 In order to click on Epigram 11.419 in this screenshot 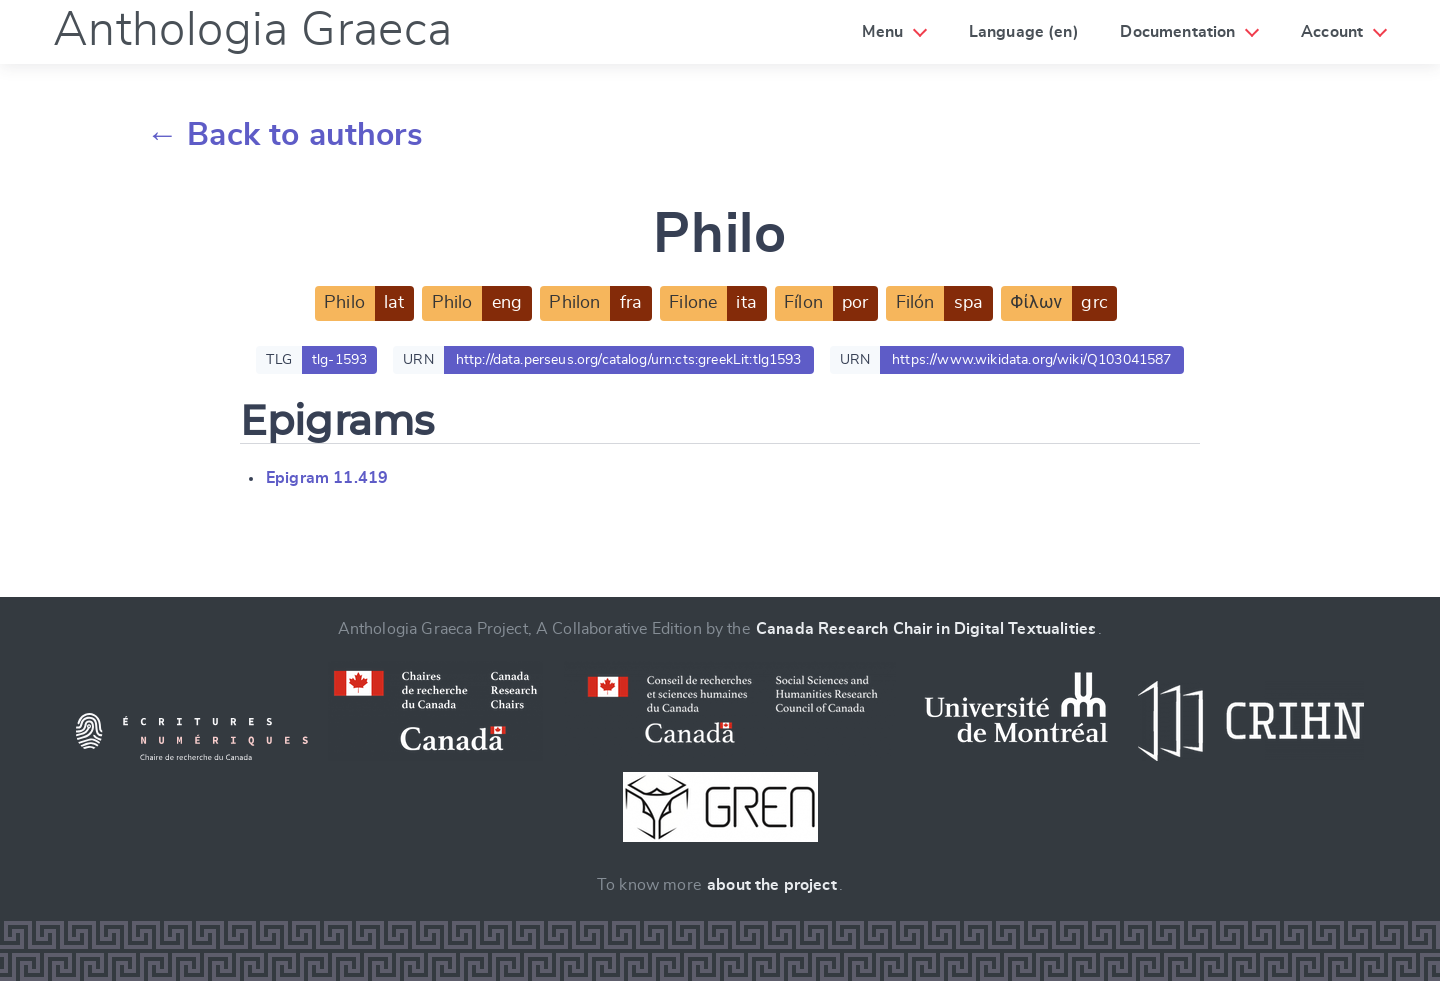, I will do `click(327, 478)`.